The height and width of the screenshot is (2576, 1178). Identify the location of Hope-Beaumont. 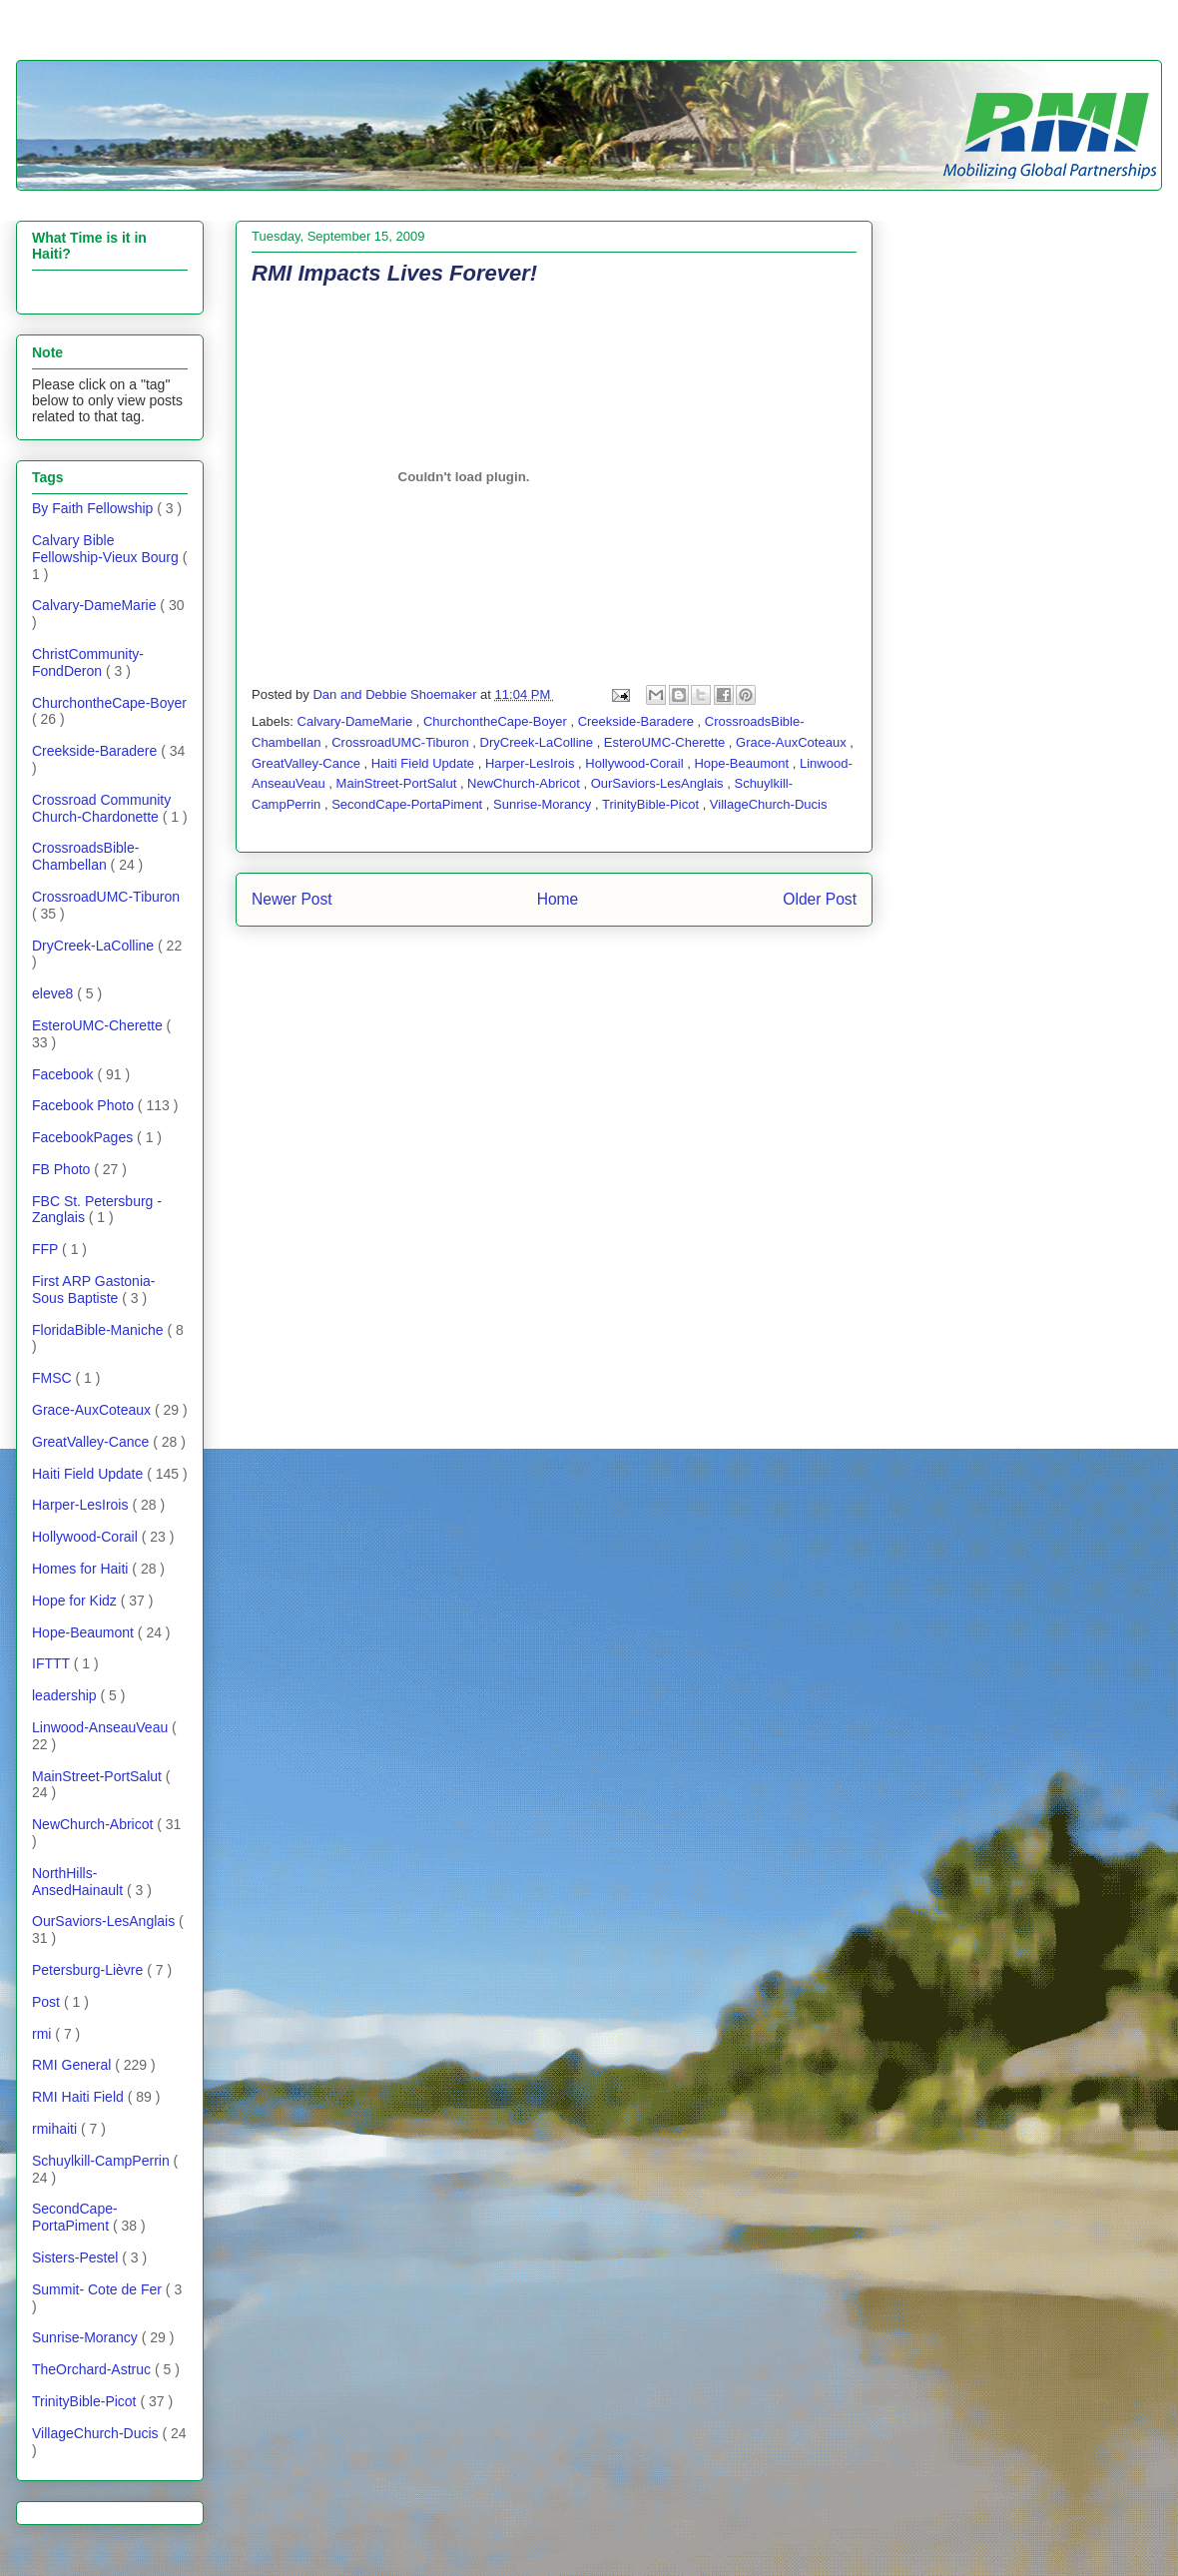
(743, 763).